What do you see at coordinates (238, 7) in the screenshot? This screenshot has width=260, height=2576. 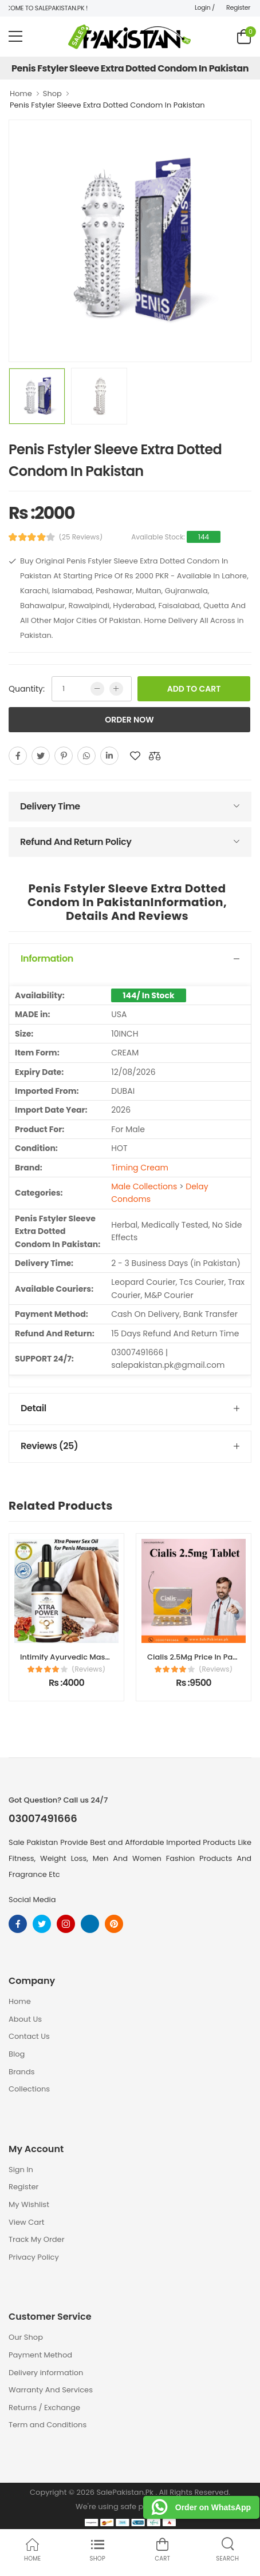 I see `Register` at bounding box center [238, 7].